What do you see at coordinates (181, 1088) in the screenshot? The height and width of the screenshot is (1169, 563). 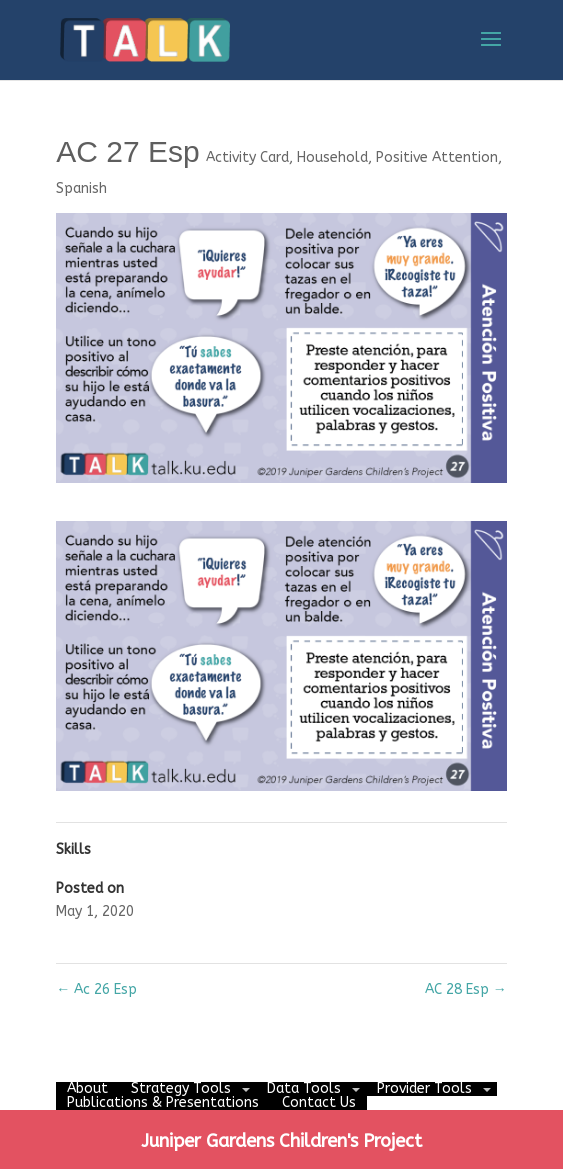 I see `Strategy Tools` at bounding box center [181, 1088].